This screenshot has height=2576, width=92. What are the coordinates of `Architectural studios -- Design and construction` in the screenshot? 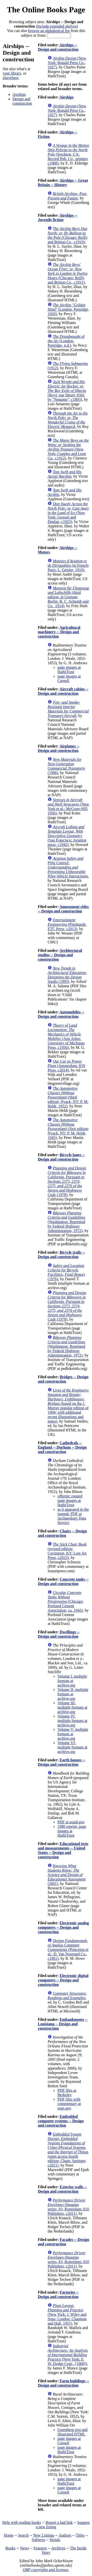 It's located at (60, 954).